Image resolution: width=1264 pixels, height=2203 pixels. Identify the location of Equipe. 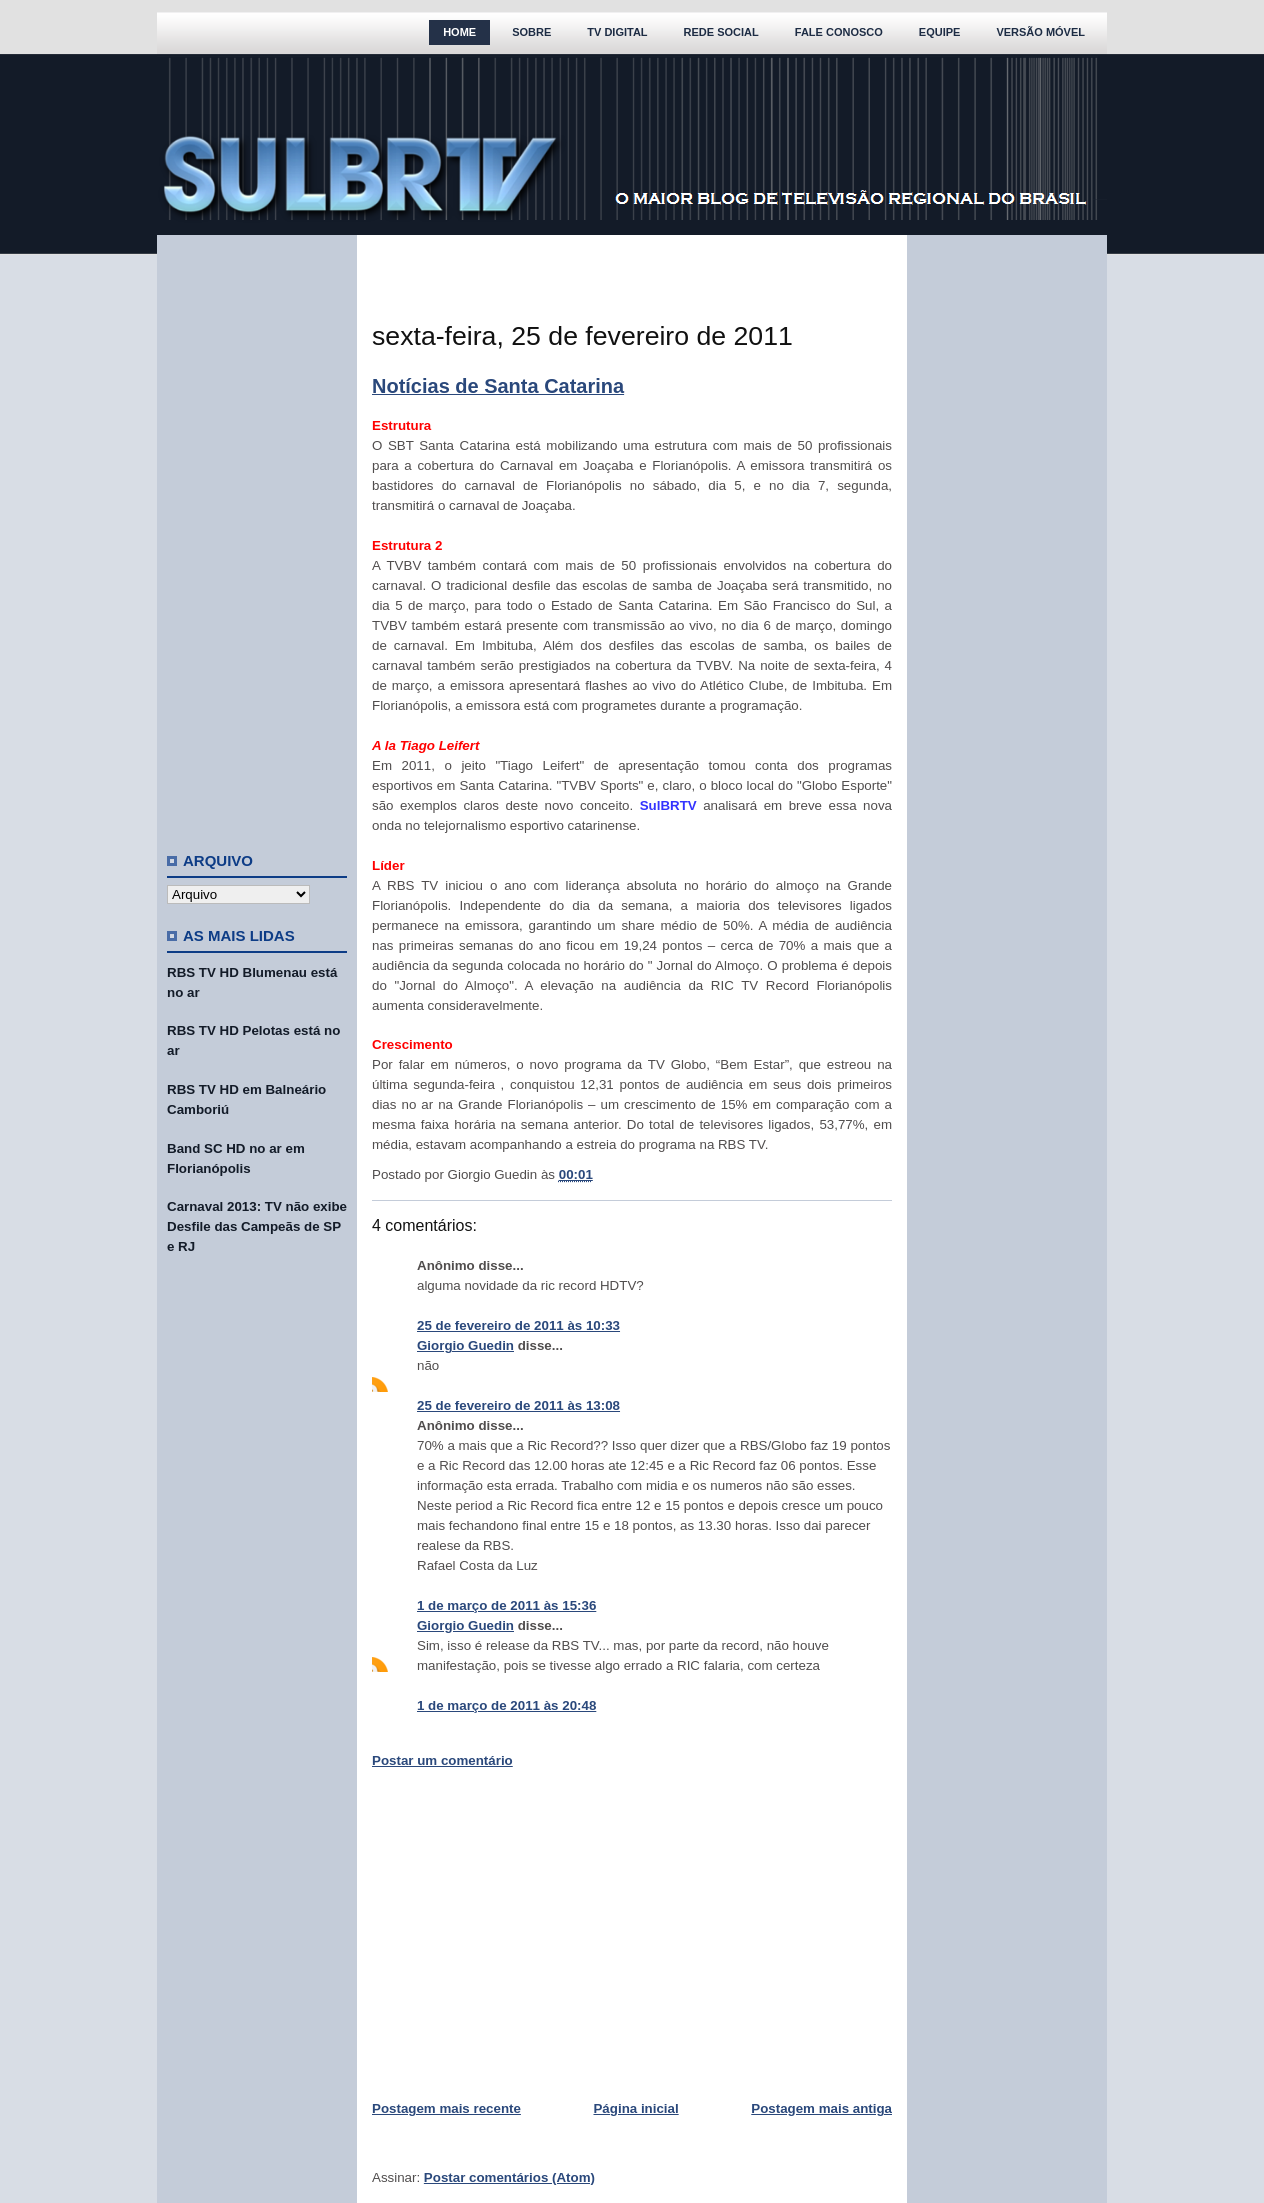
(940, 32).